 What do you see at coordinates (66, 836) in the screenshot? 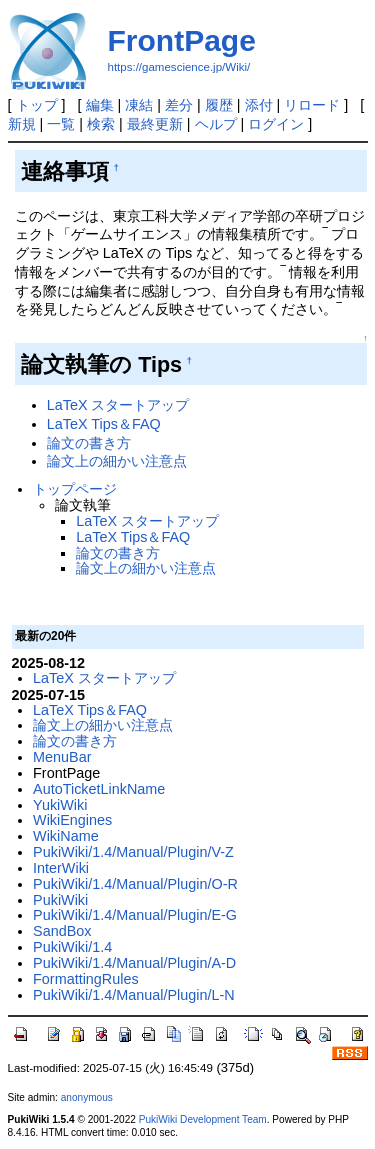
I see `WikiName` at bounding box center [66, 836].